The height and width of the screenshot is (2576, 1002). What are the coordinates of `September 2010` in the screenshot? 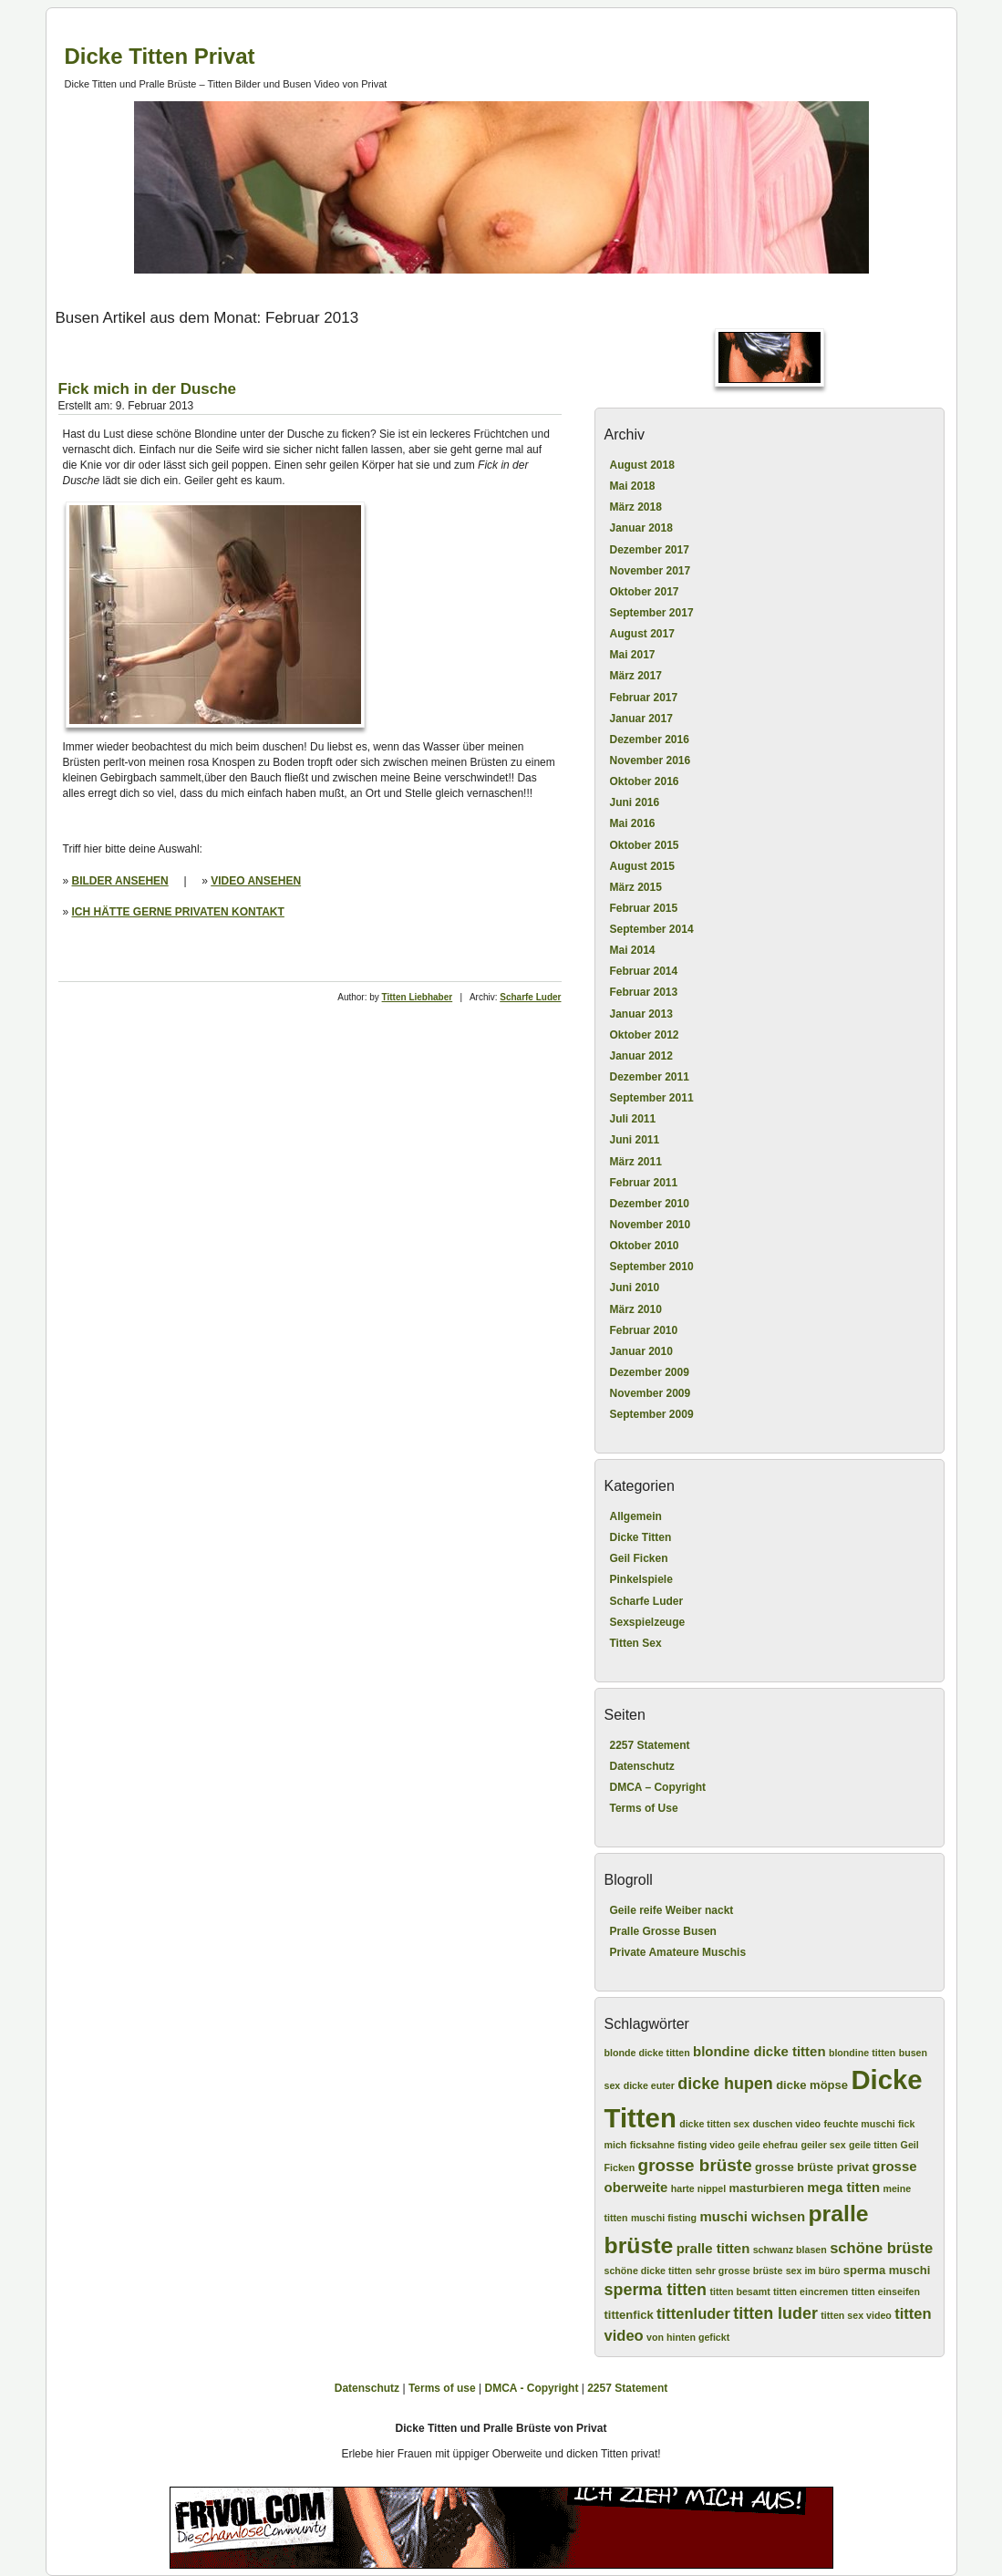 It's located at (652, 1266).